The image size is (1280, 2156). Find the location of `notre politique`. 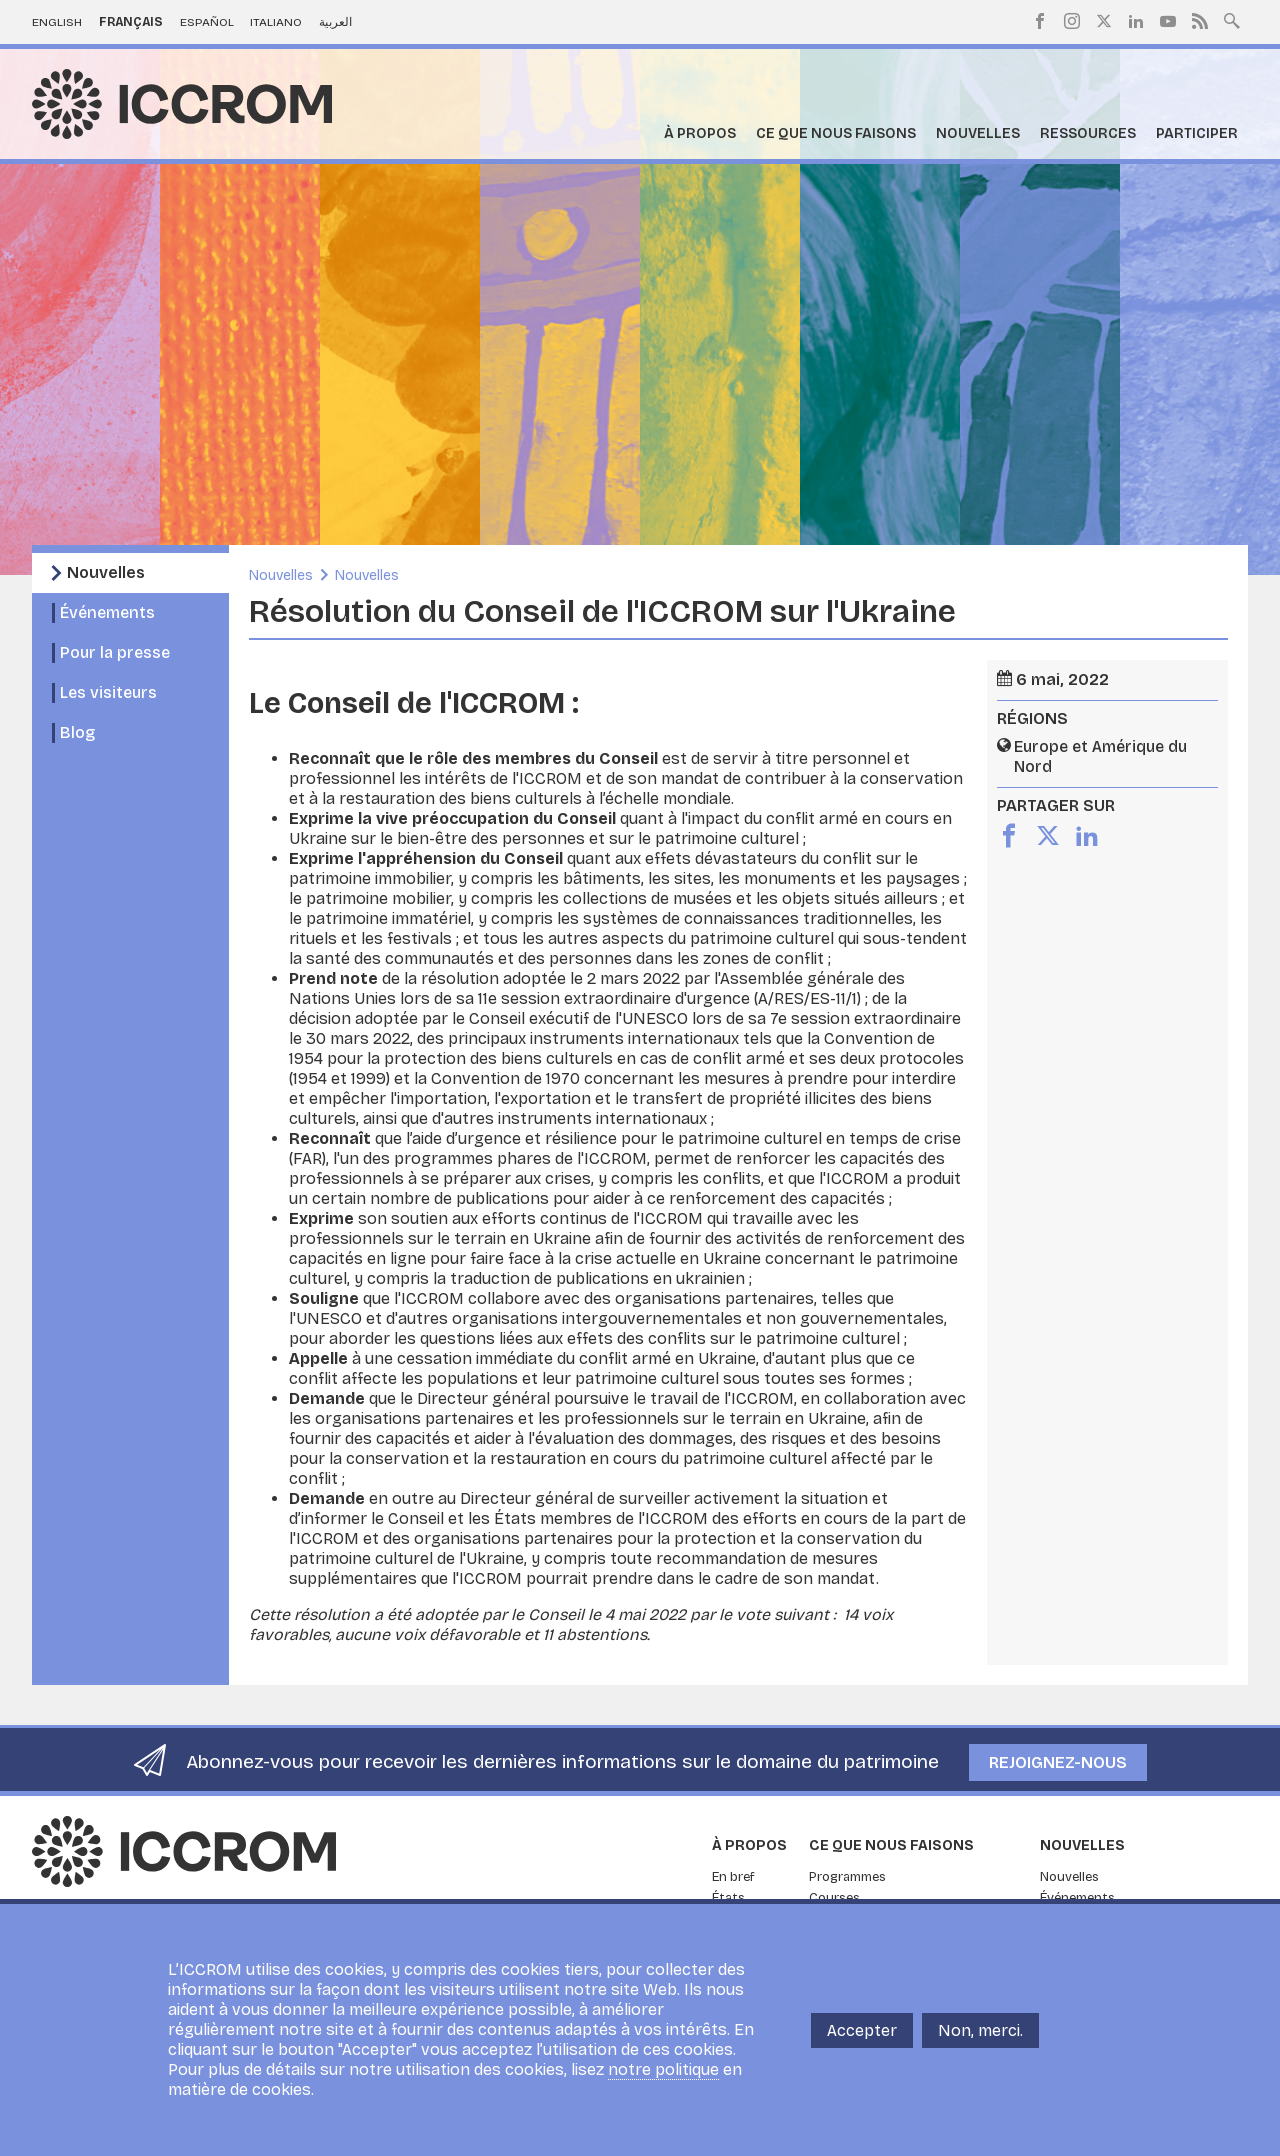

notre politique is located at coordinates (663, 2069).